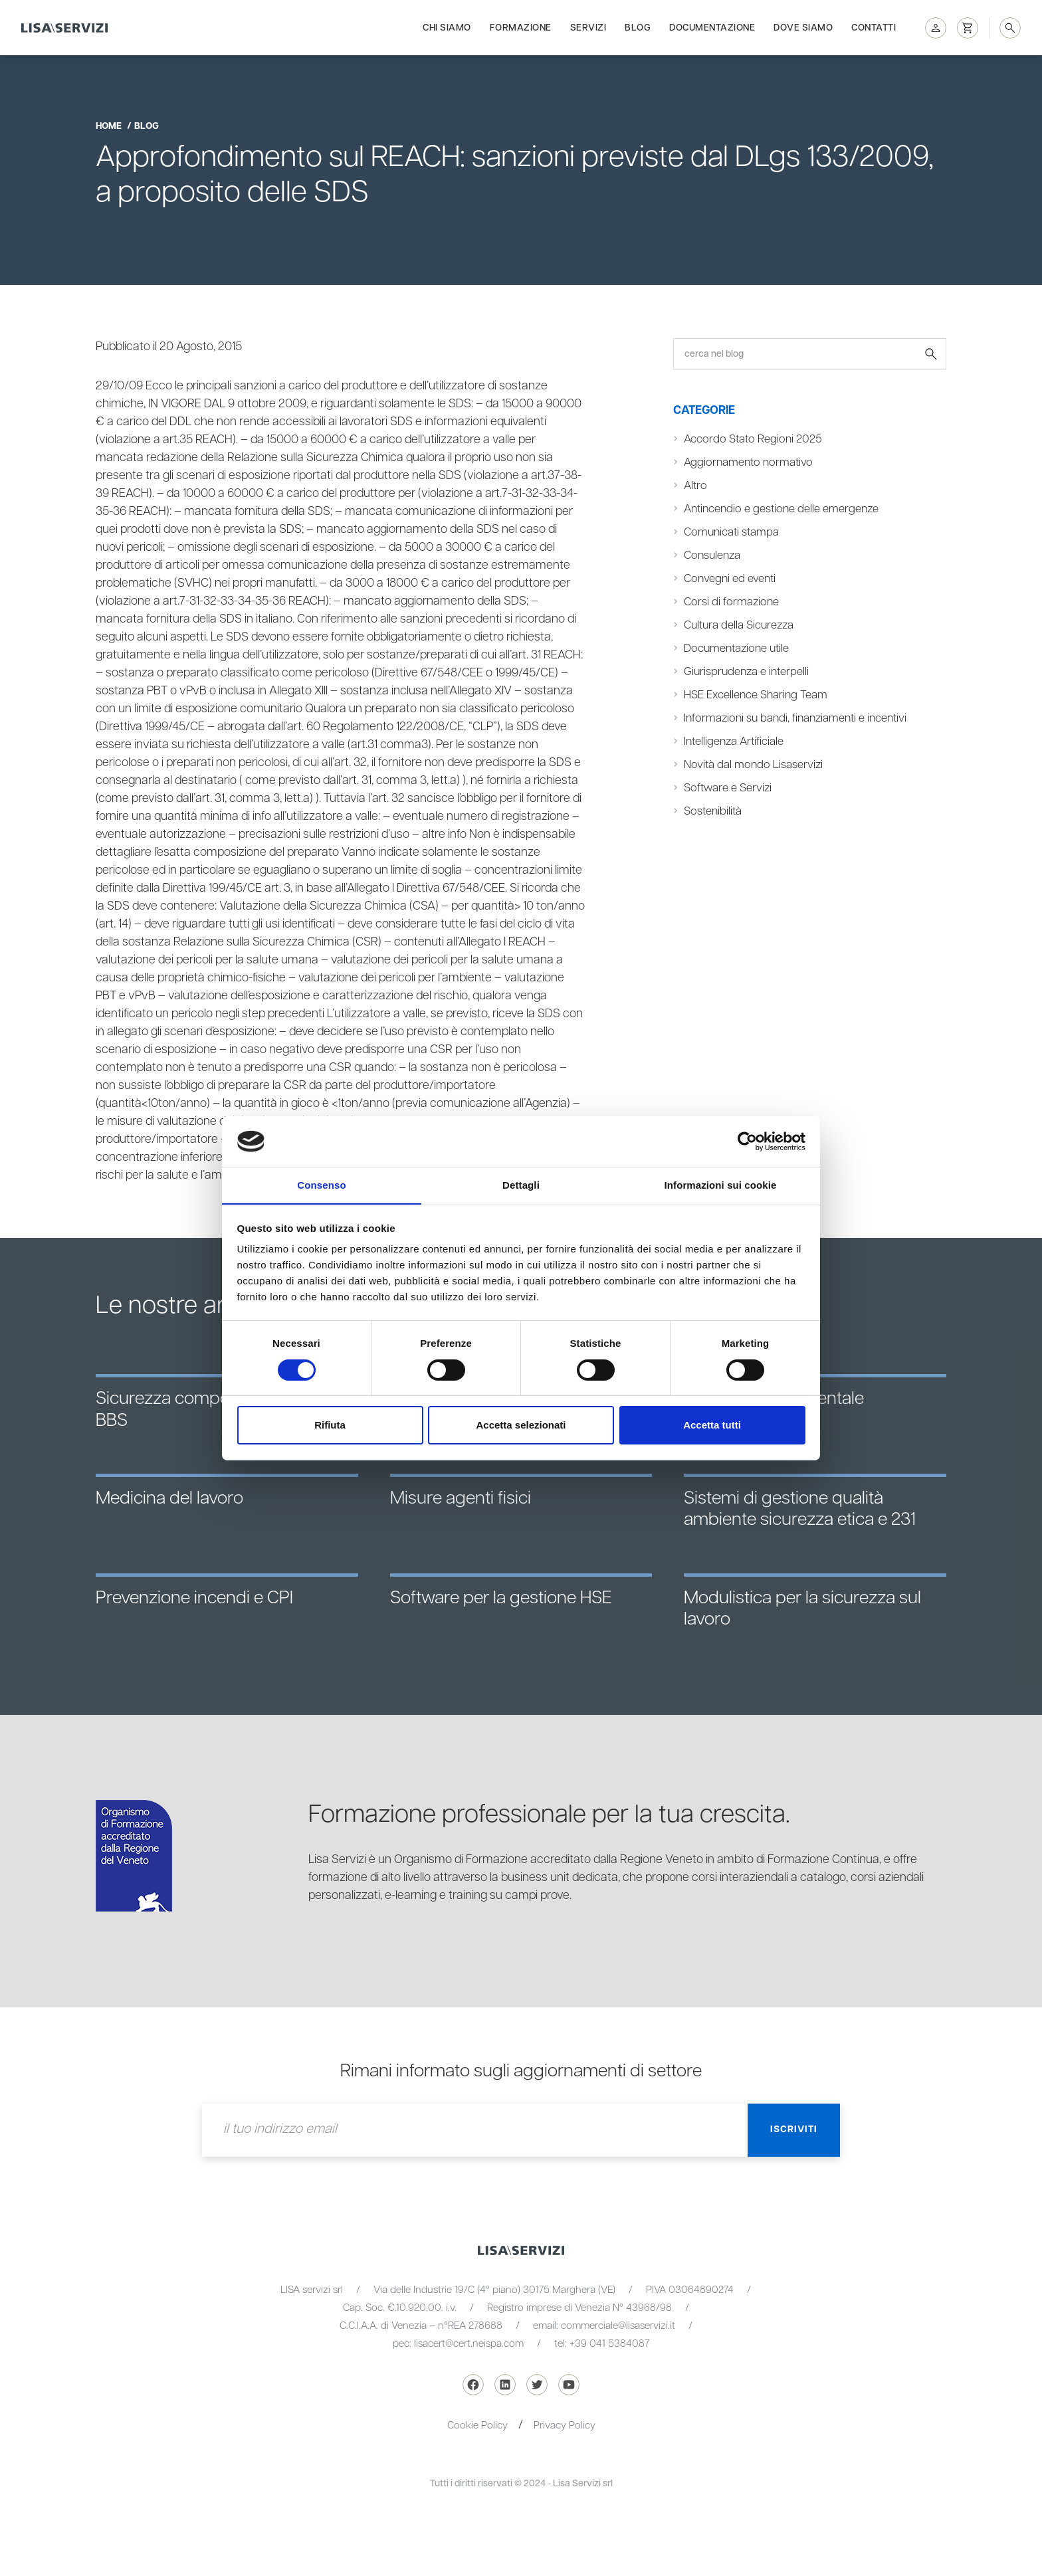  Describe the element at coordinates (321, 1185) in the screenshot. I see `Consenso [tab]` at that location.